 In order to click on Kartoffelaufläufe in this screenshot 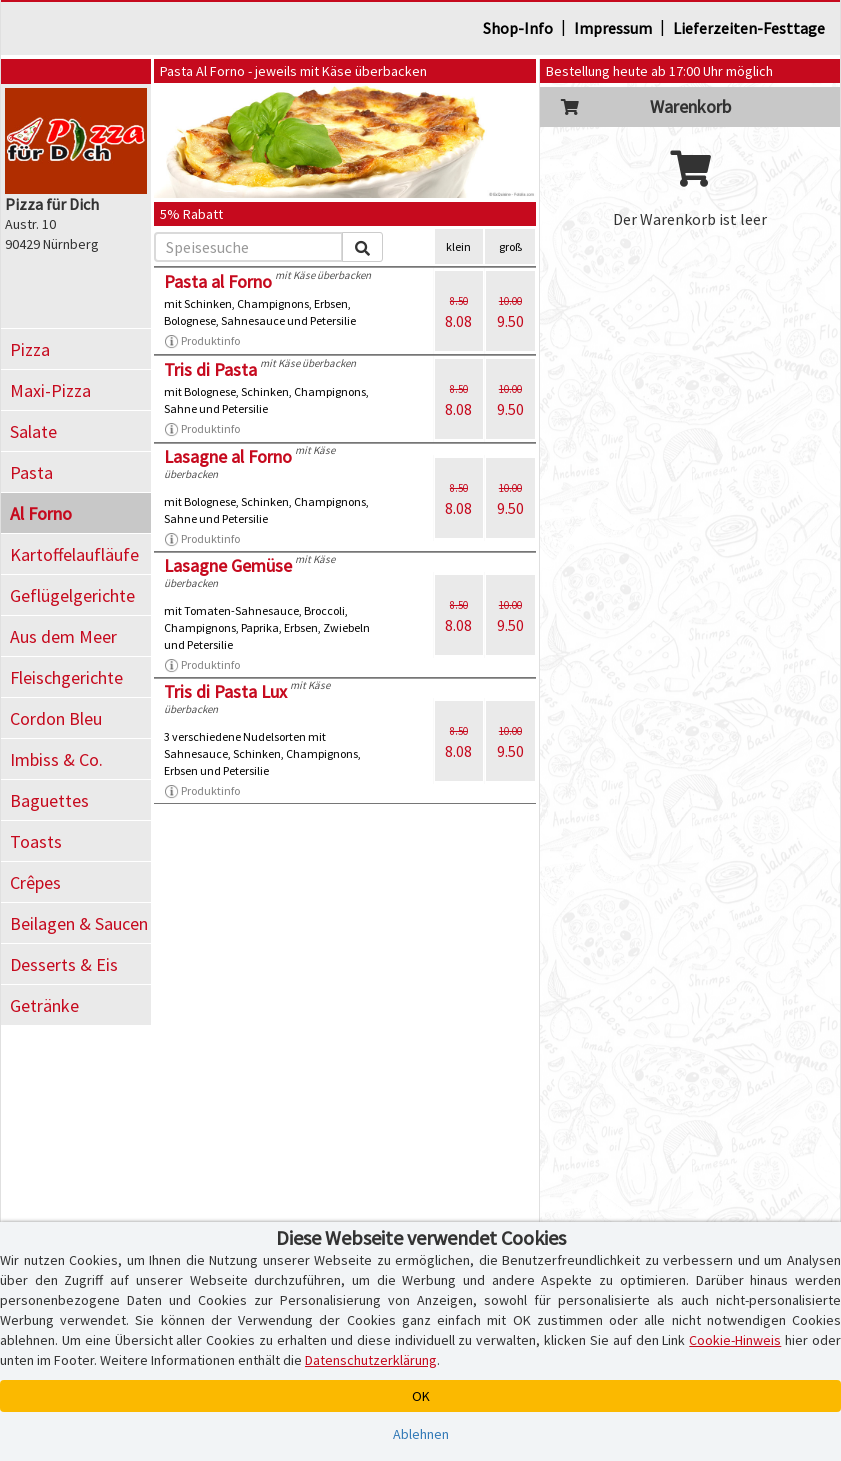, I will do `click(74, 554)`.